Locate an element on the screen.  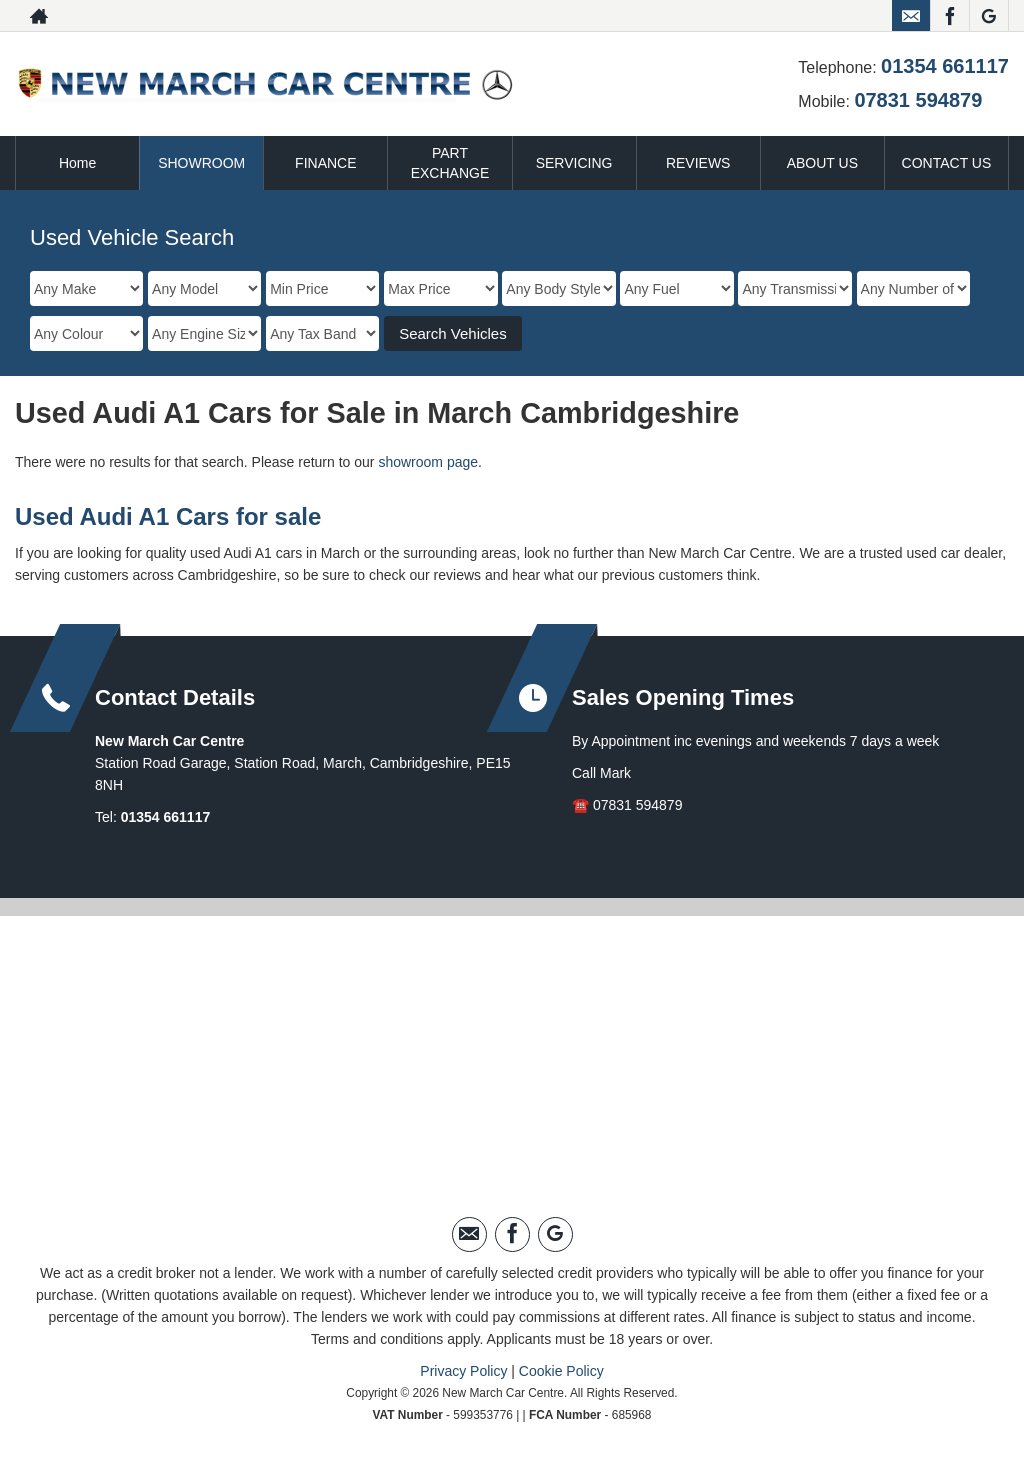
Search Vehicles is located at coordinates (453, 333).